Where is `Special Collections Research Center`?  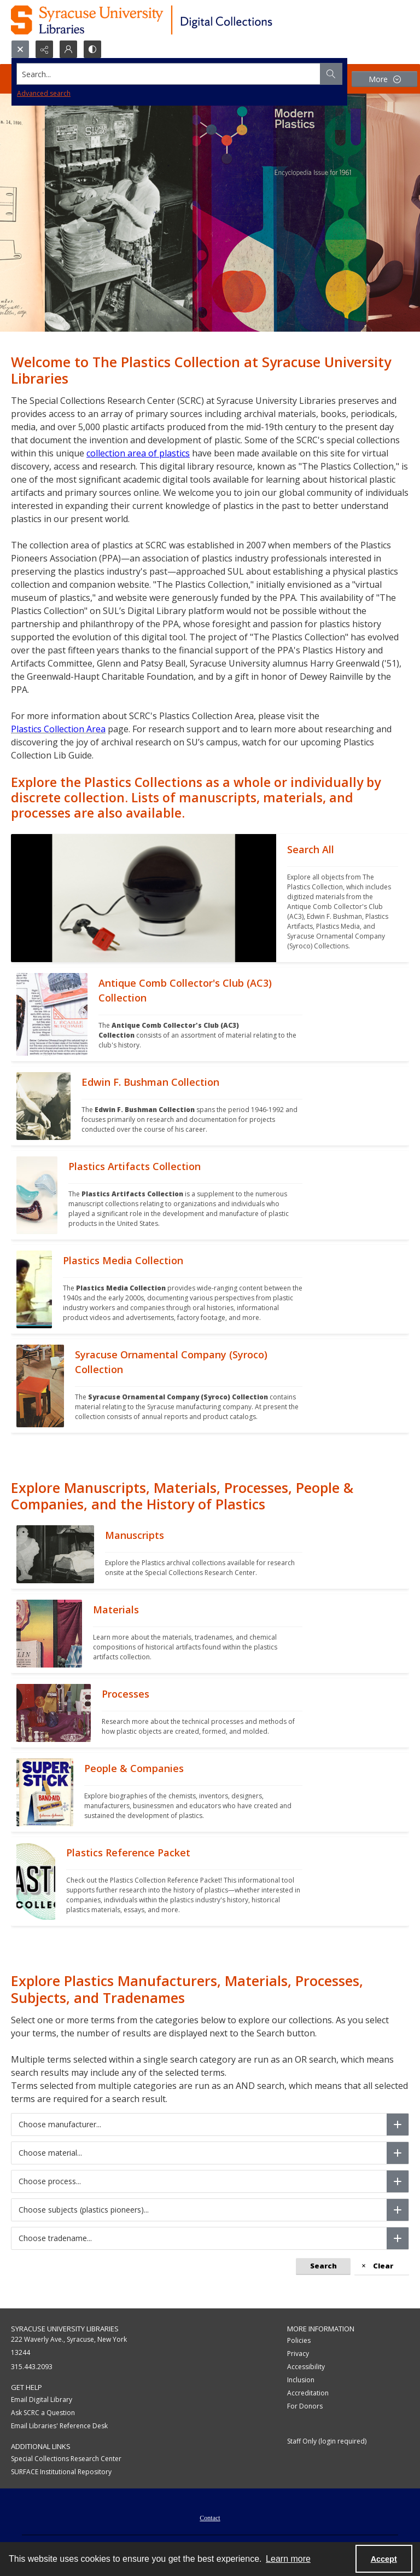 Special Collections Research Center is located at coordinates (66, 2458).